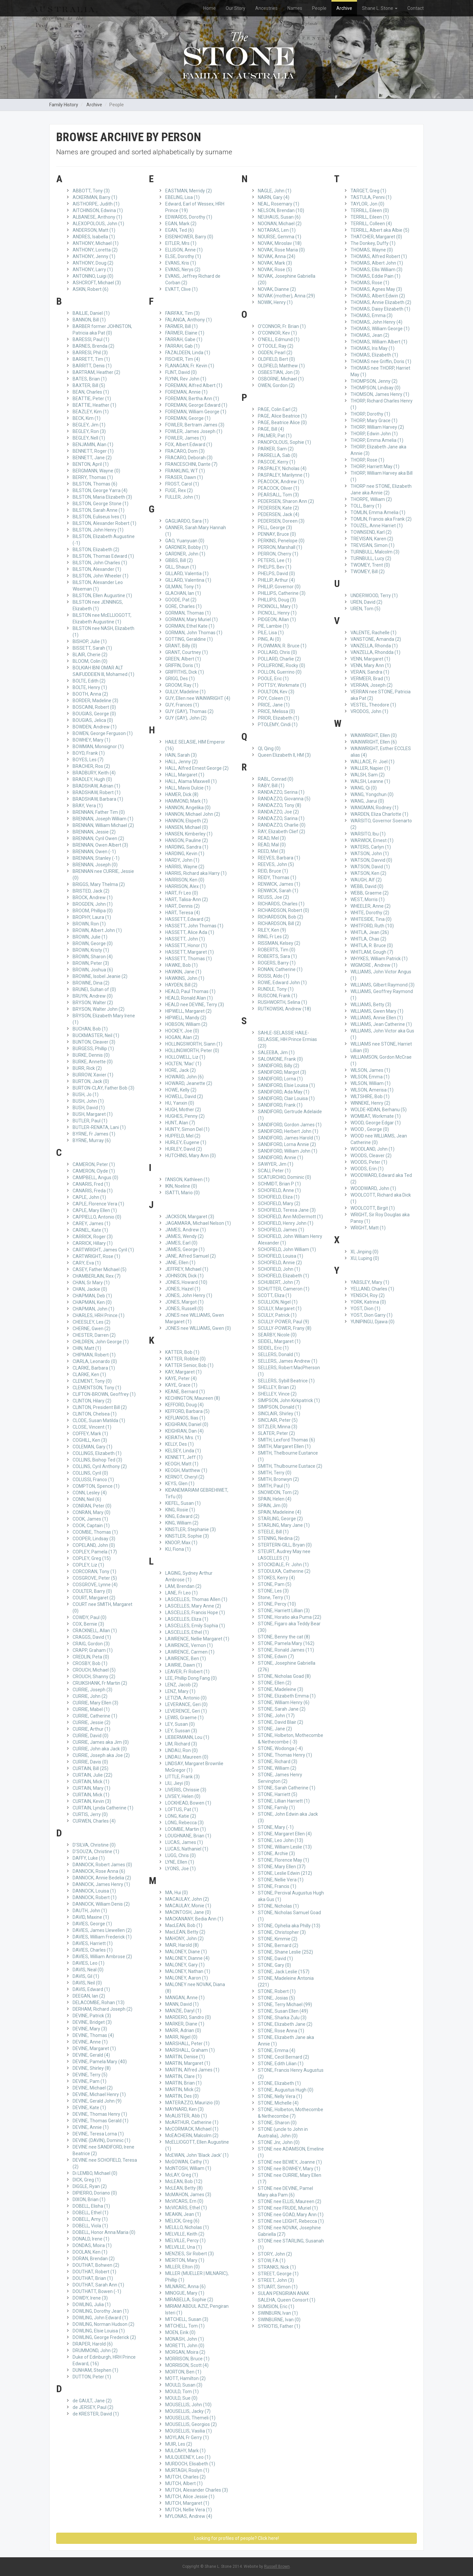  Describe the element at coordinates (184, 477) in the screenshot. I see `FRASER, Dawn (1)` at that location.